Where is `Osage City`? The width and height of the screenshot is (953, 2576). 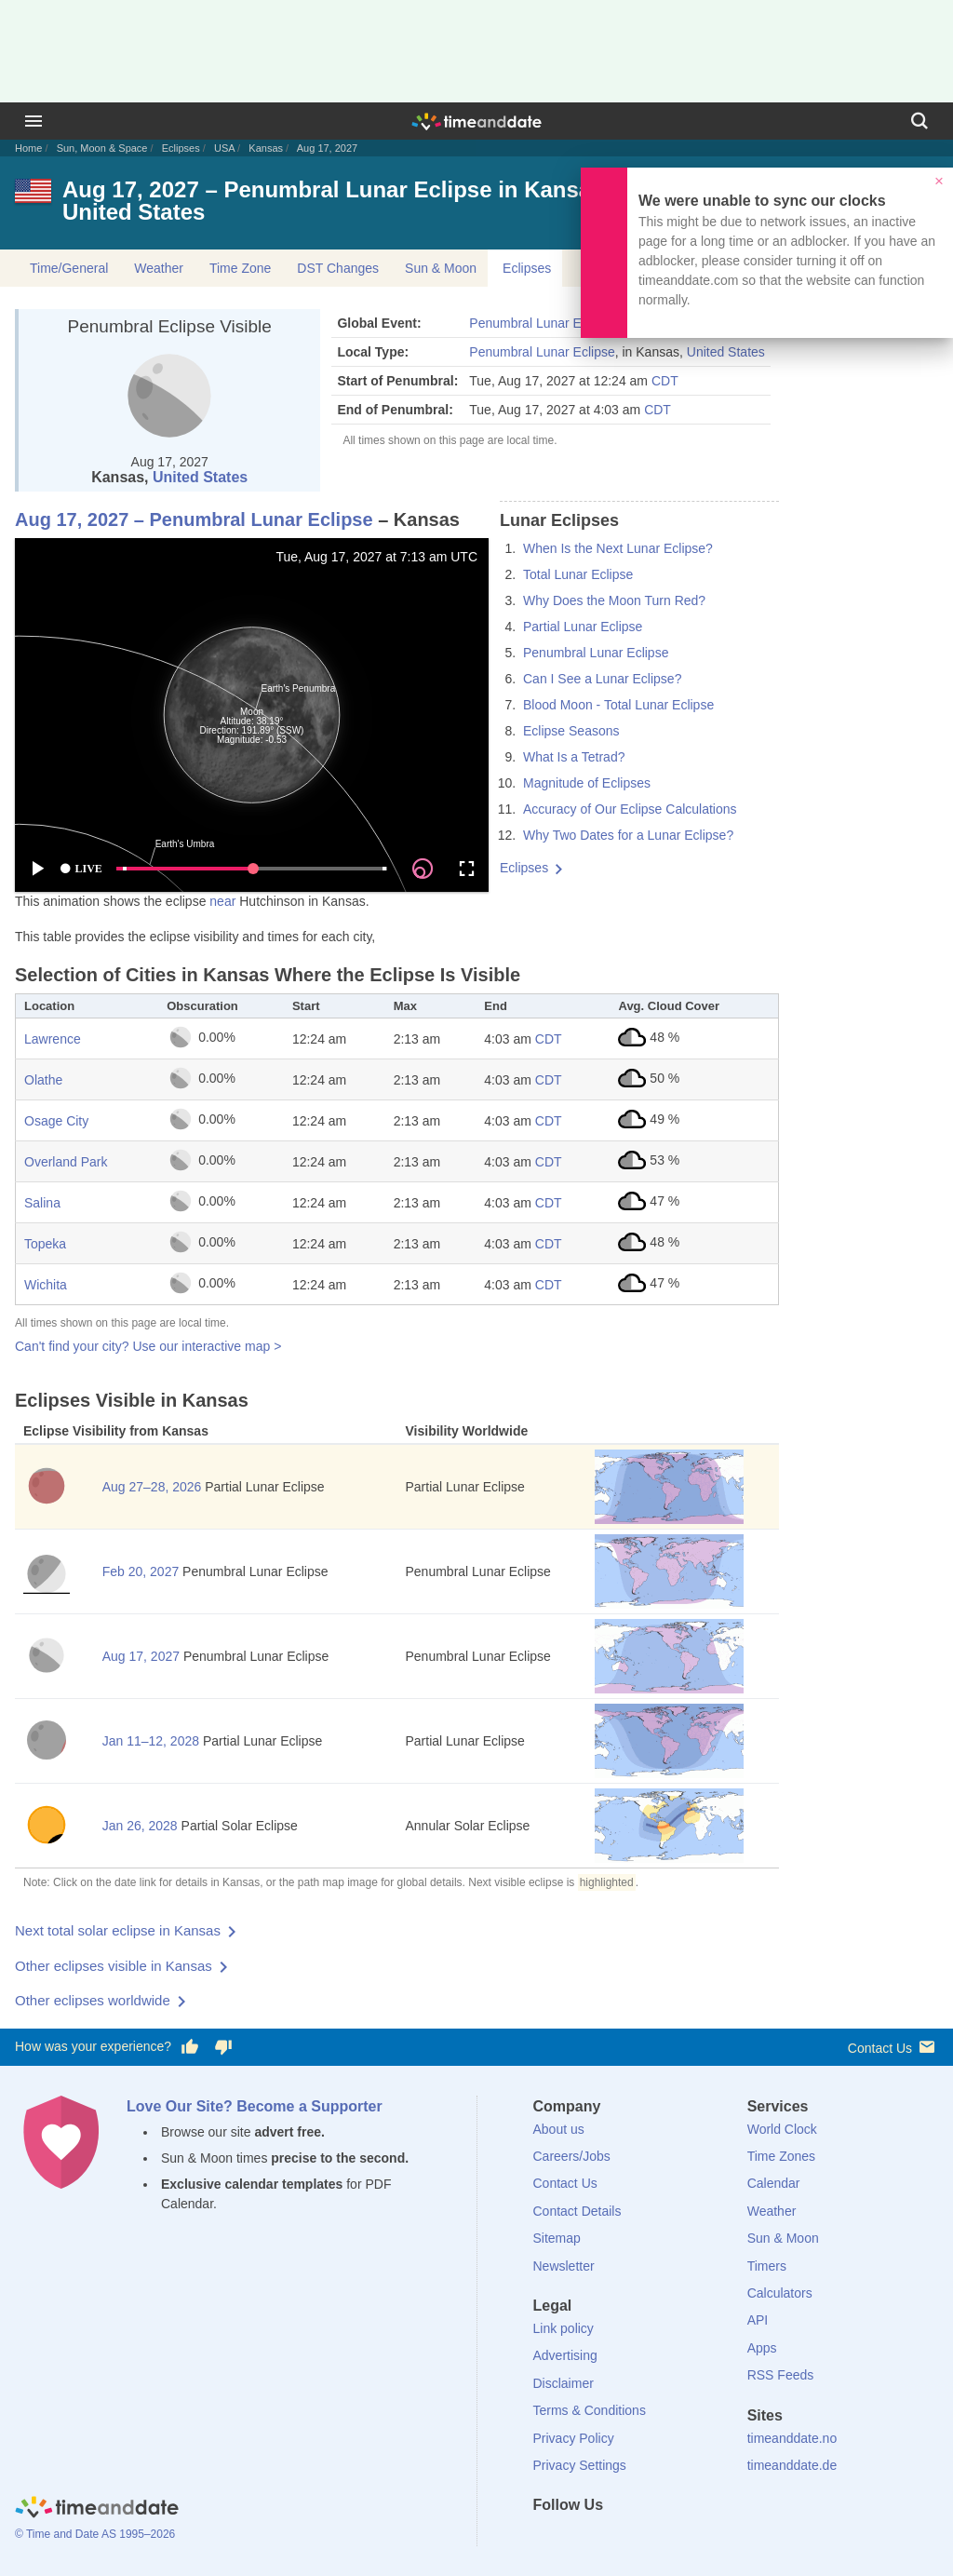 Osage City is located at coordinates (56, 1120).